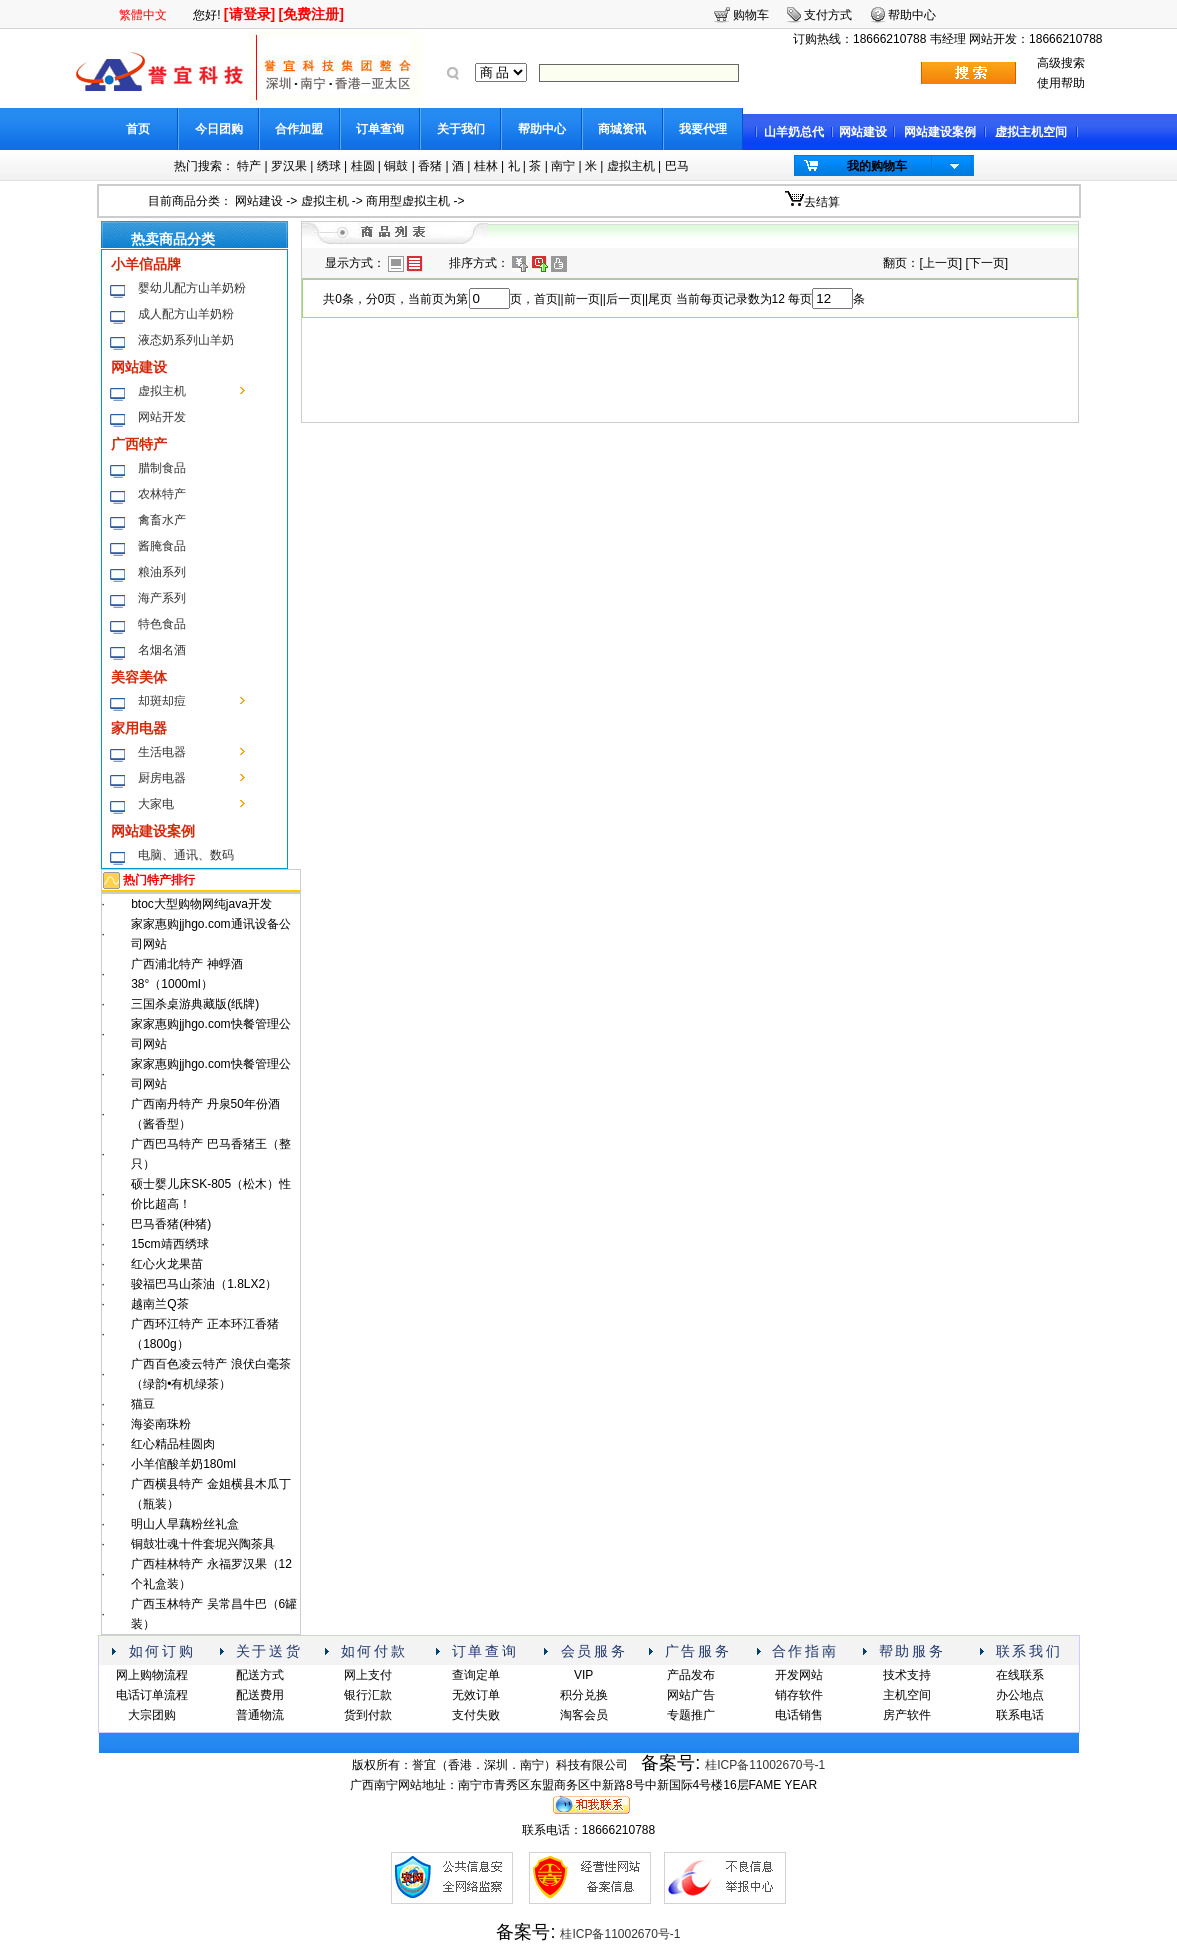 The width and height of the screenshot is (1177, 1944). What do you see at coordinates (396, 166) in the screenshot?
I see `铜鼓` at bounding box center [396, 166].